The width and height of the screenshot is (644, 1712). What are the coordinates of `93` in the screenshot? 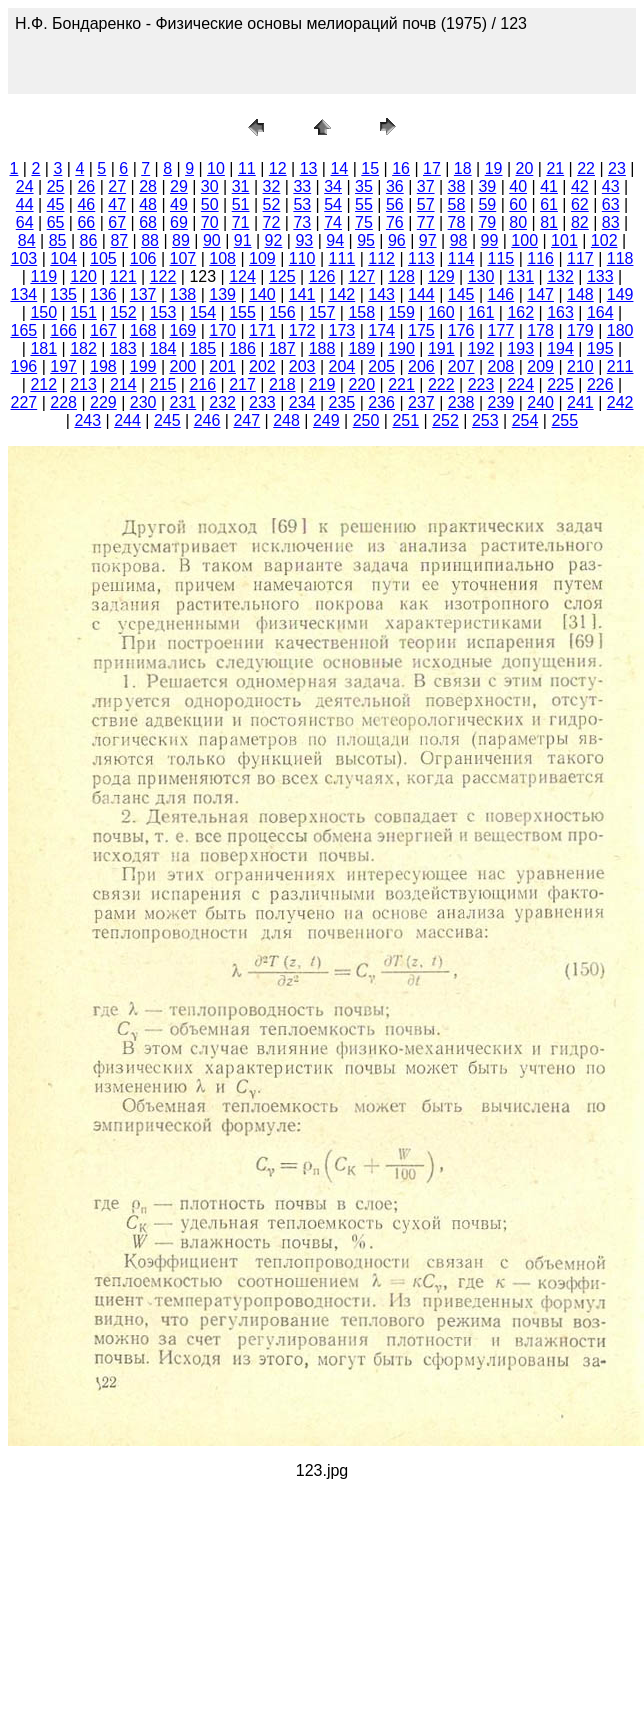 It's located at (304, 240).